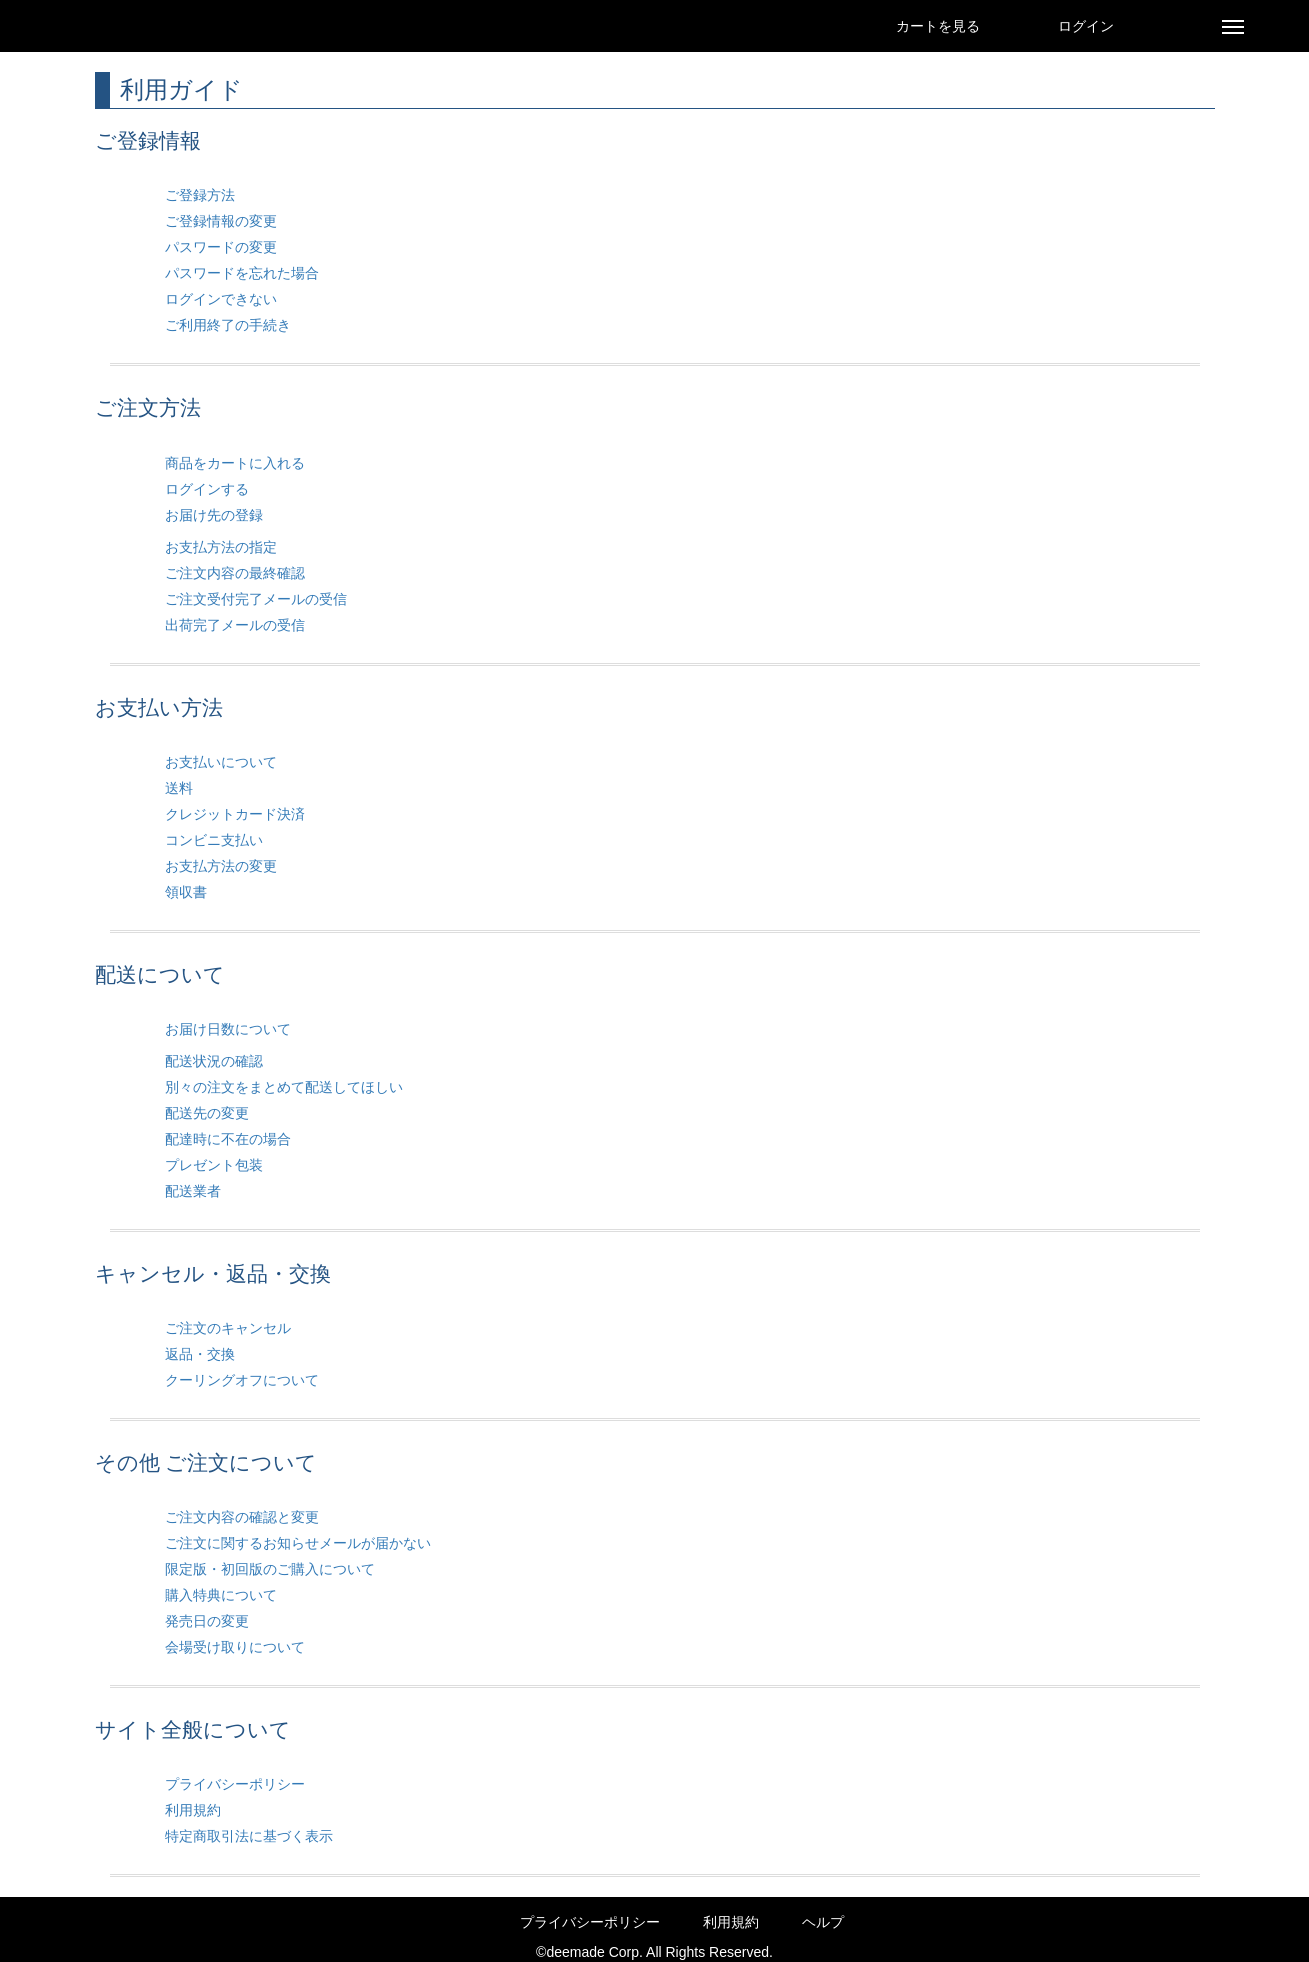 Image resolution: width=1309 pixels, height=1962 pixels. Describe the element at coordinates (221, 762) in the screenshot. I see `お支払いについて` at that location.